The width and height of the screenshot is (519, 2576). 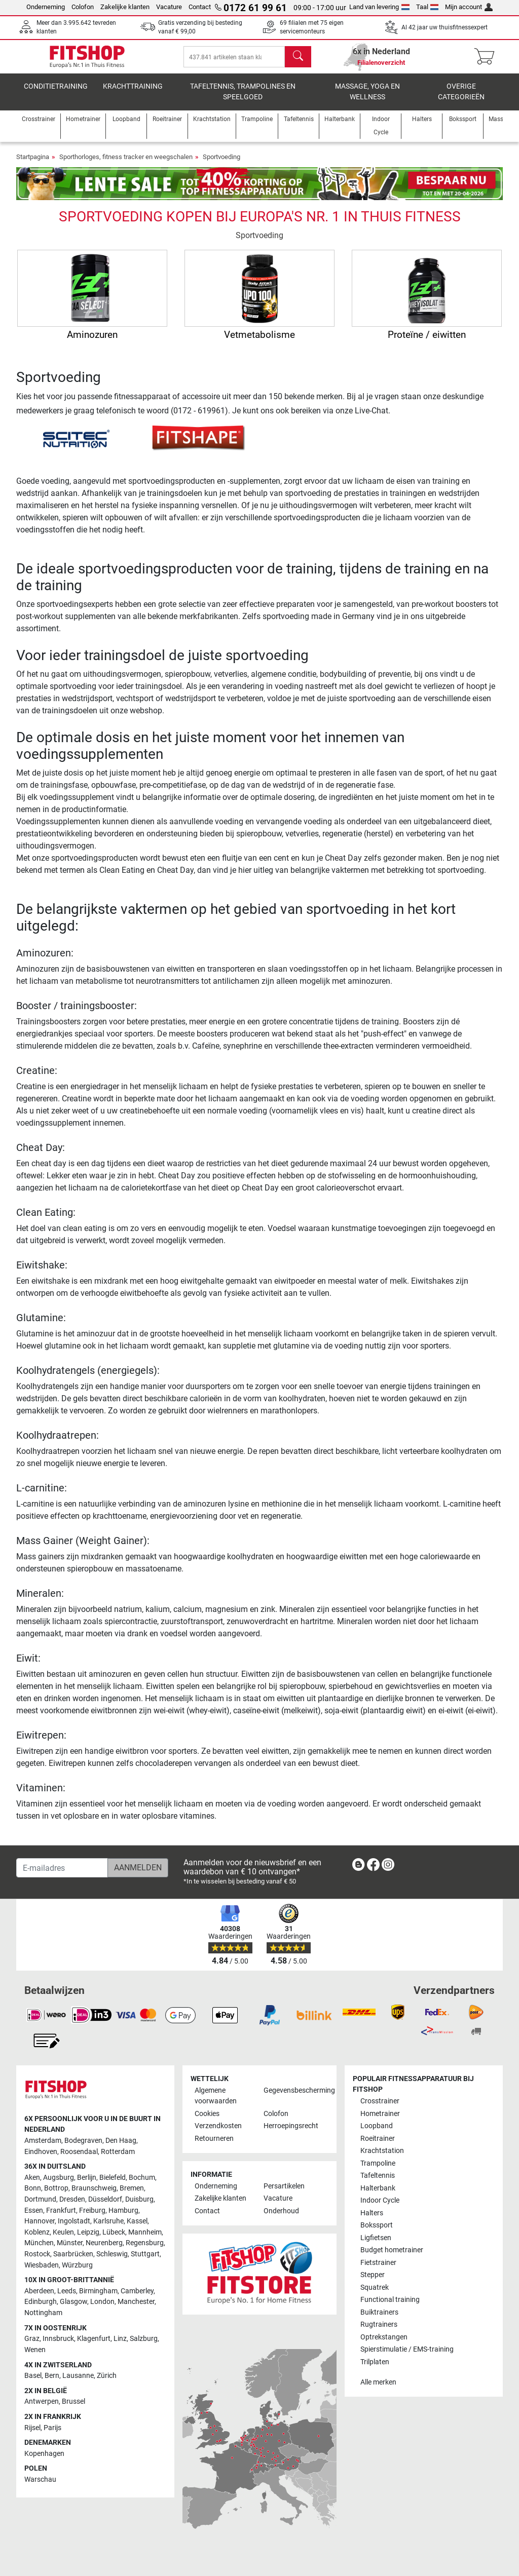 What do you see at coordinates (377, 2163) in the screenshot?
I see `Trampoline` at bounding box center [377, 2163].